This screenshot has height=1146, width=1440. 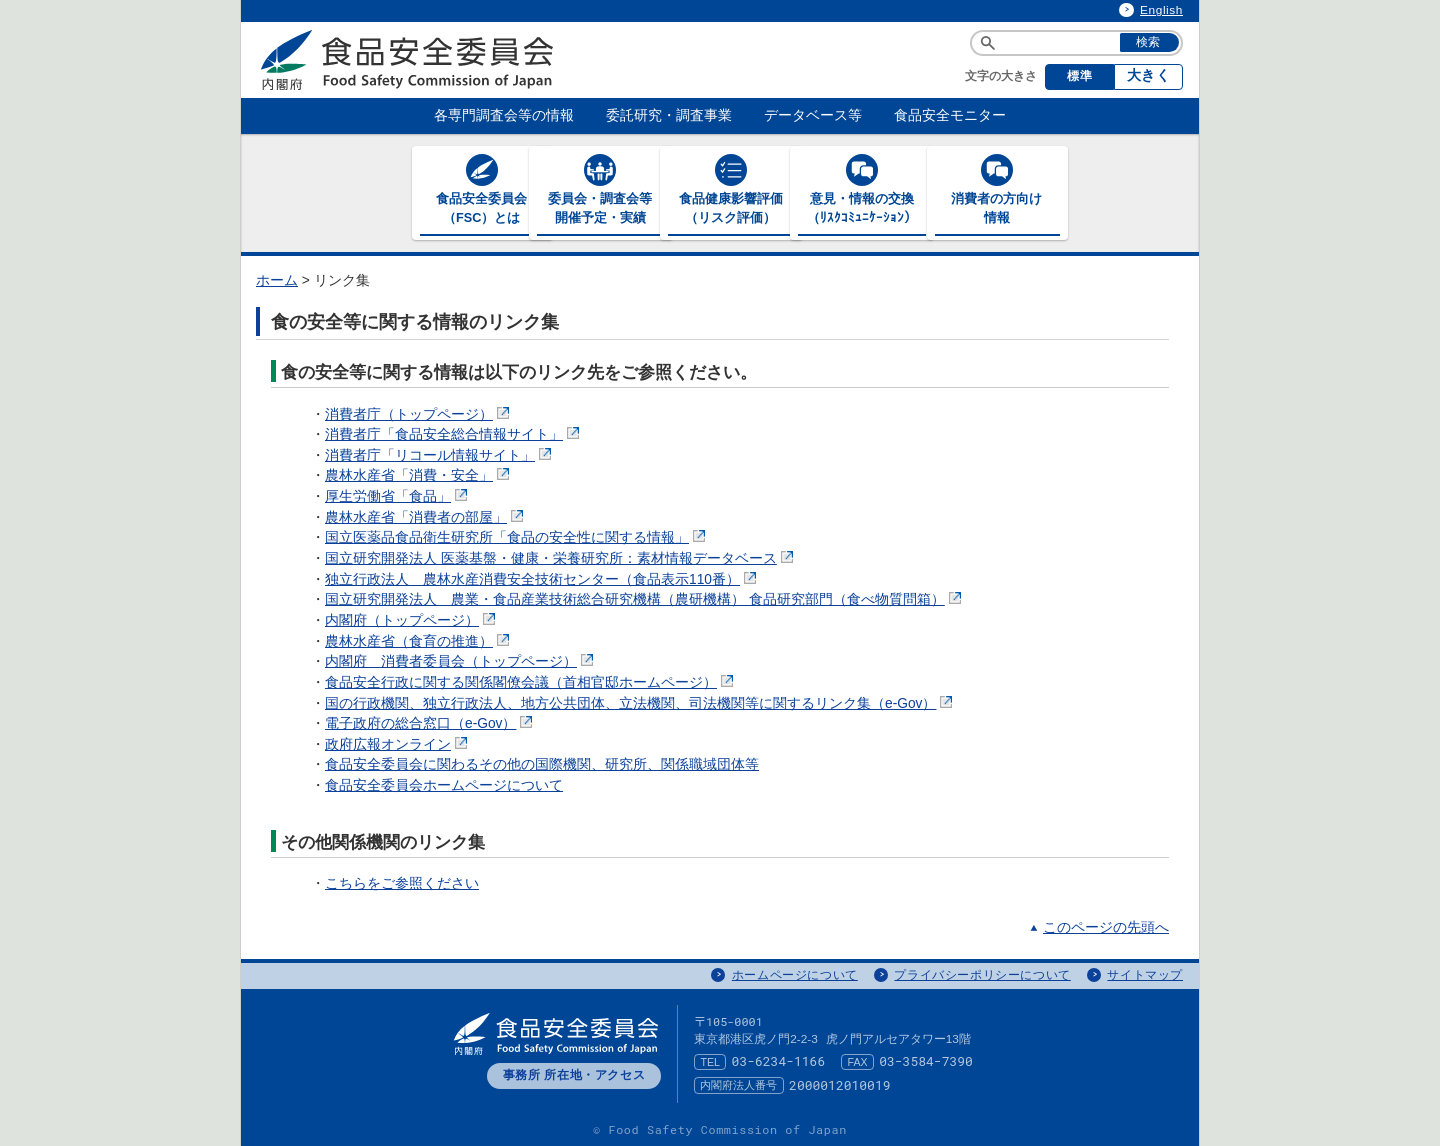 What do you see at coordinates (542, 578) in the screenshot?
I see `独立行政法人 農林水産消費安全技術センター（食品表示110番）` at bounding box center [542, 578].